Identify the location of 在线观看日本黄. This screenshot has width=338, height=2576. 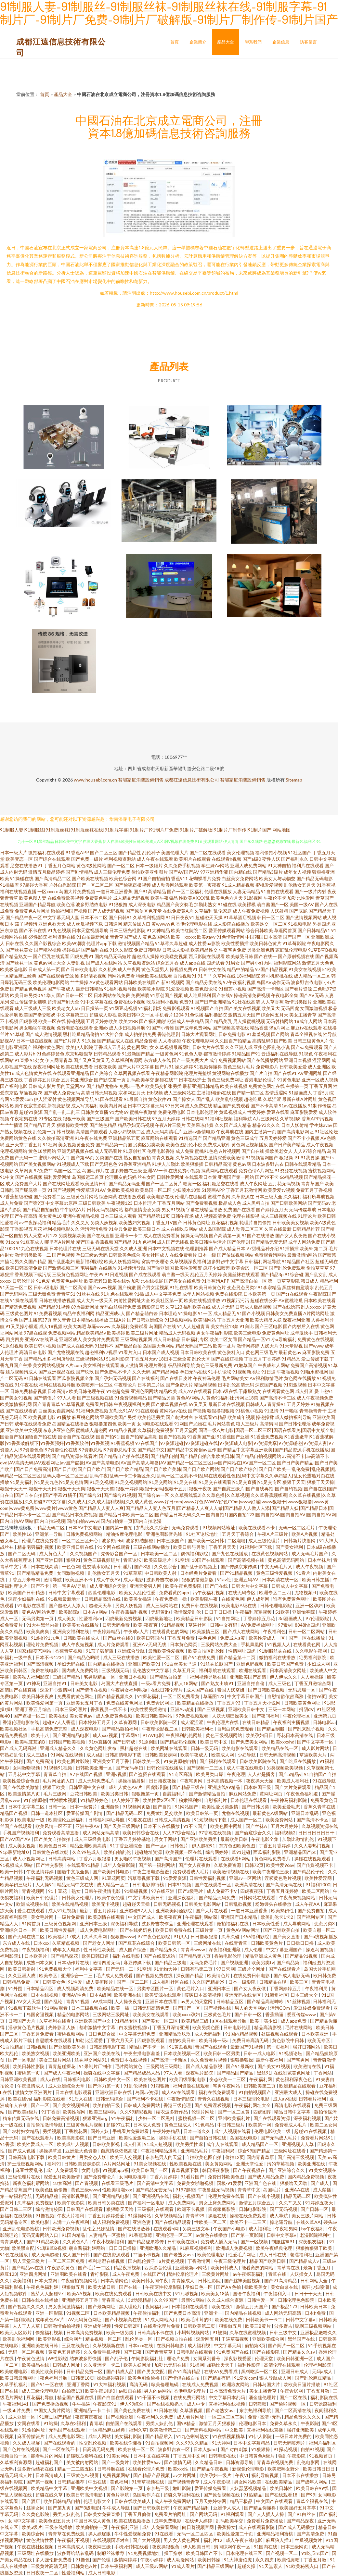
(201, 1177).